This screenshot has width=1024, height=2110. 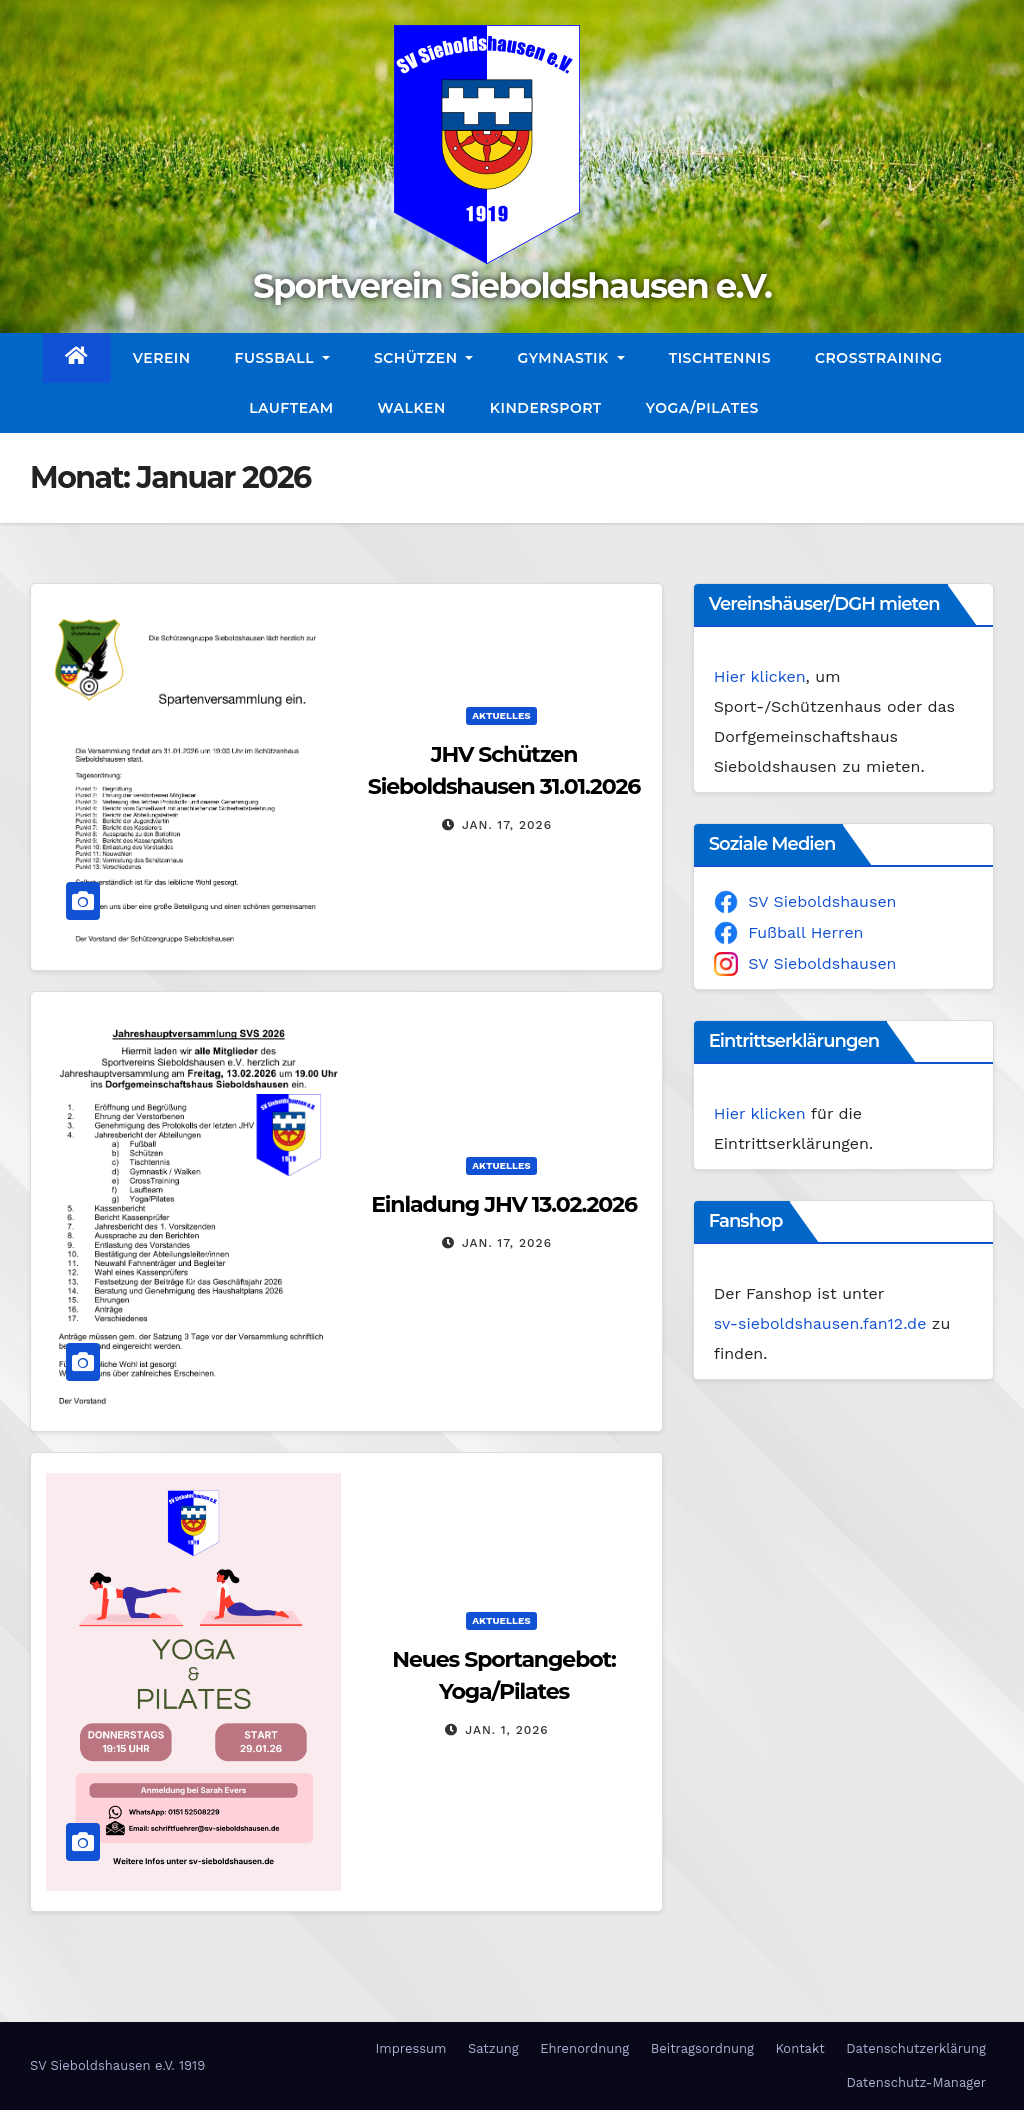 I want to click on Hier klicken, so click(x=760, y=676).